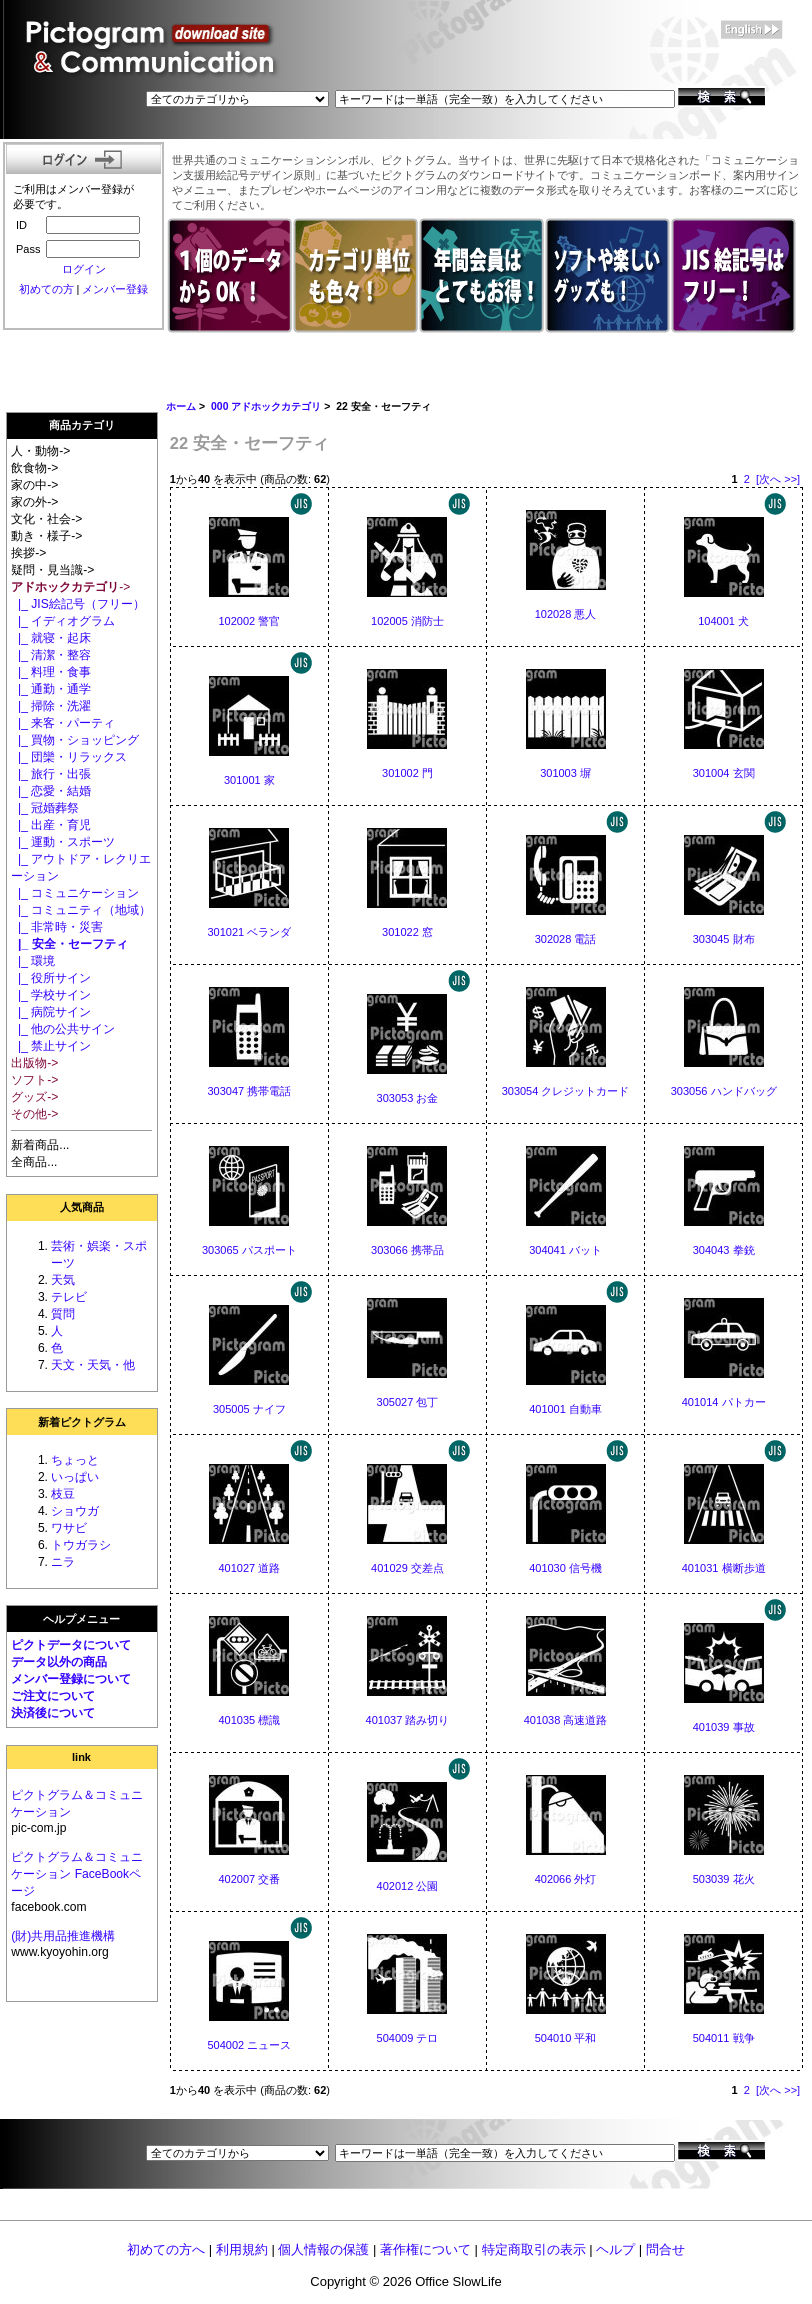 This screenshot has width=812, height=2304. Describe the element at coordinates (724, 1727) in the screenshot. I see `401039 事故` at that location.